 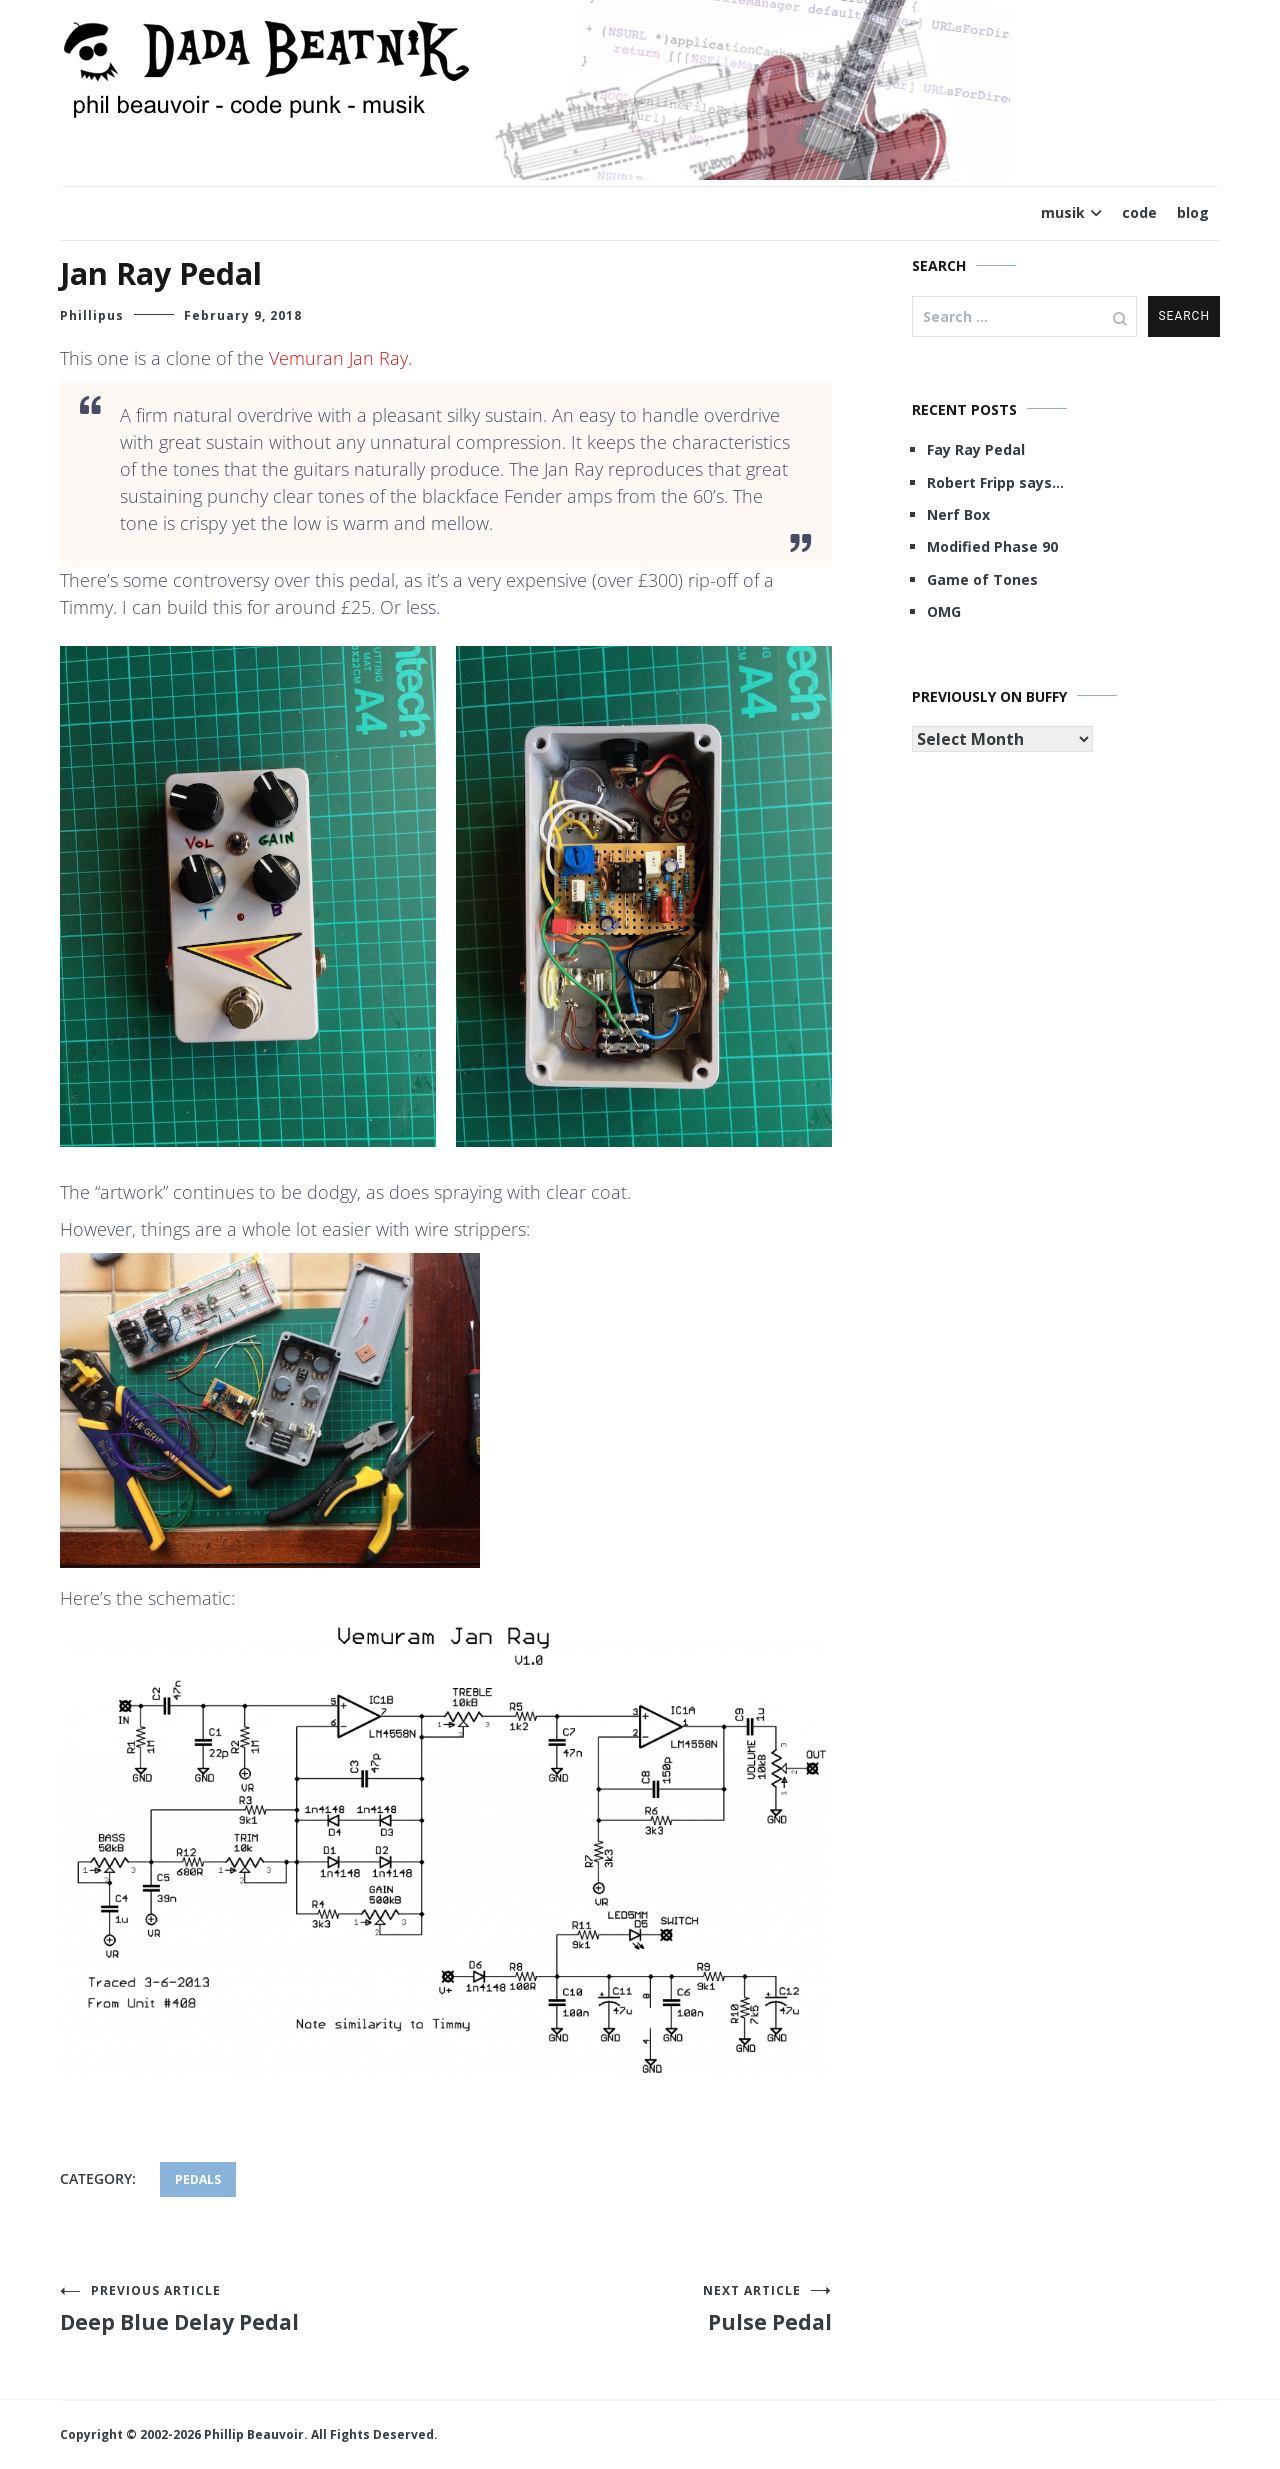 What do you see at coordinates (639, 2309) in the screenshot?
I see `Pulse Pedal` at bounding box center [639, 2309].